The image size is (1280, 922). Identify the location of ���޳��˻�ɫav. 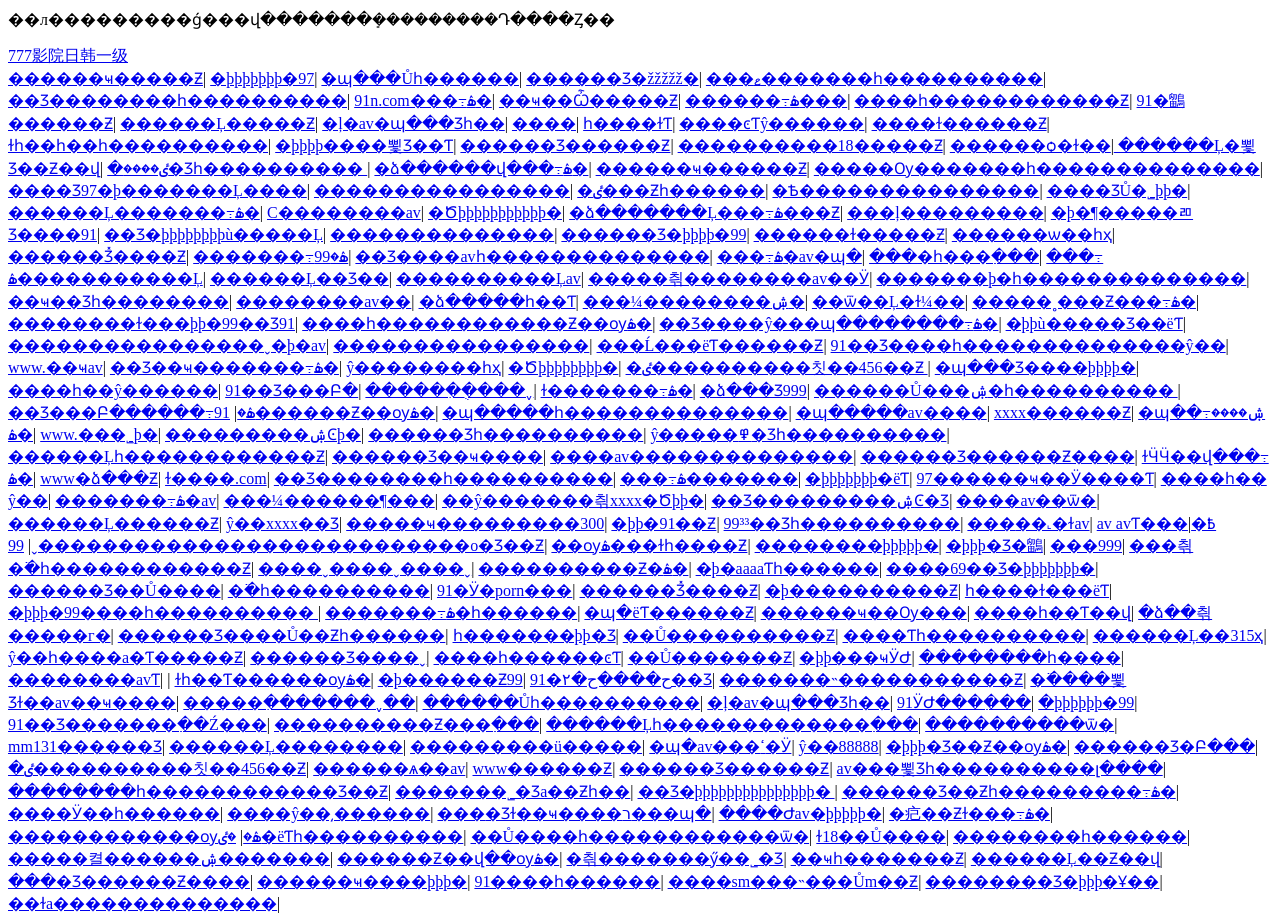
(1028, 523).